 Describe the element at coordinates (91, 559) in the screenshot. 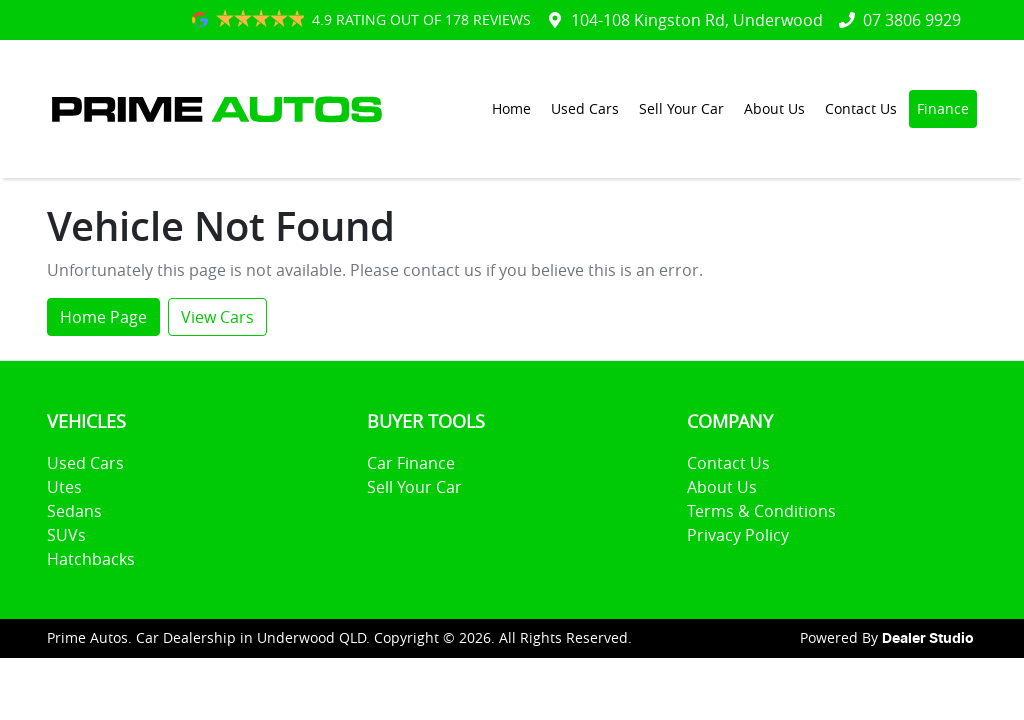

I see `Hatchbacks` at that location.